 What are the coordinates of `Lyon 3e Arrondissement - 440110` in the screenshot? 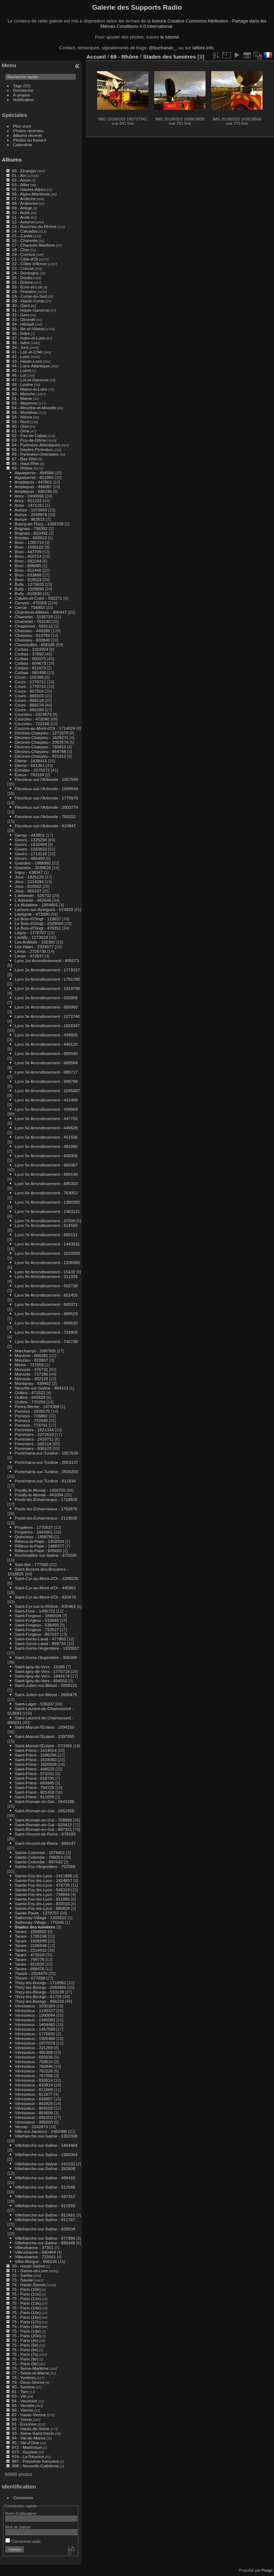 It's located at (46, 1044).